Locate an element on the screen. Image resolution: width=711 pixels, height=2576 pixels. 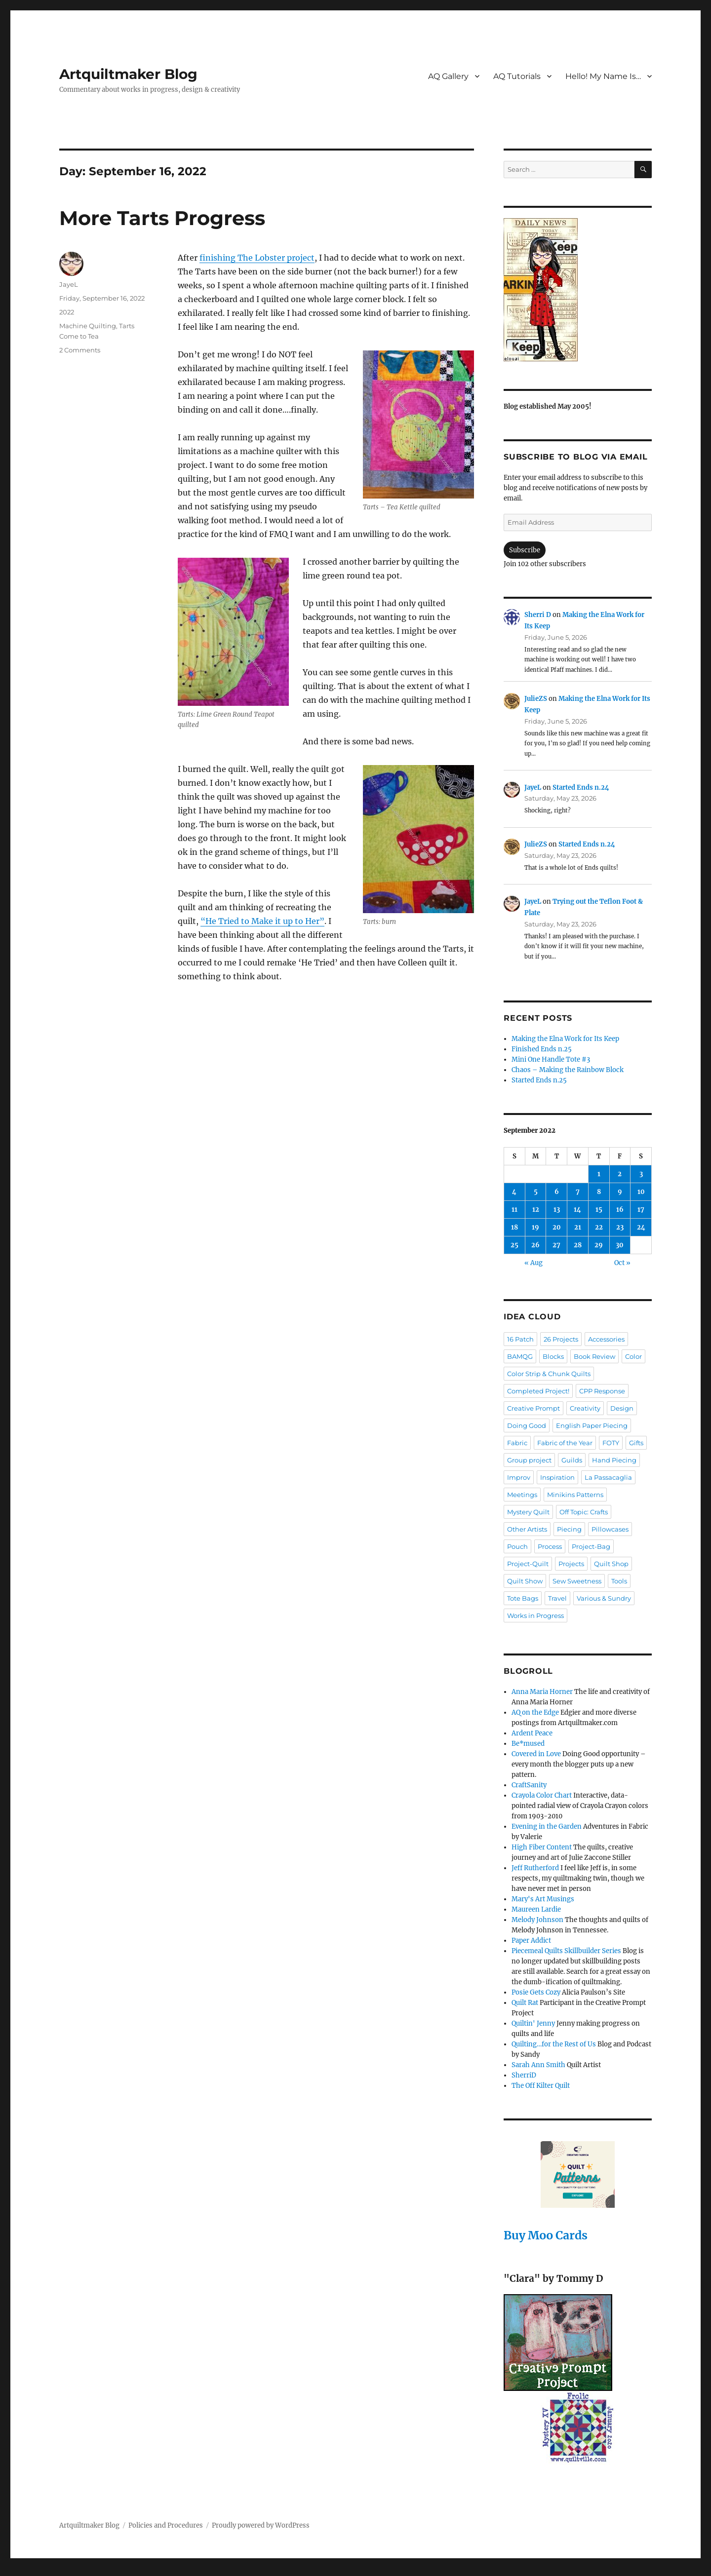
17 [Posts published on September 17, 2022] is located at coordinates (640, 1209).